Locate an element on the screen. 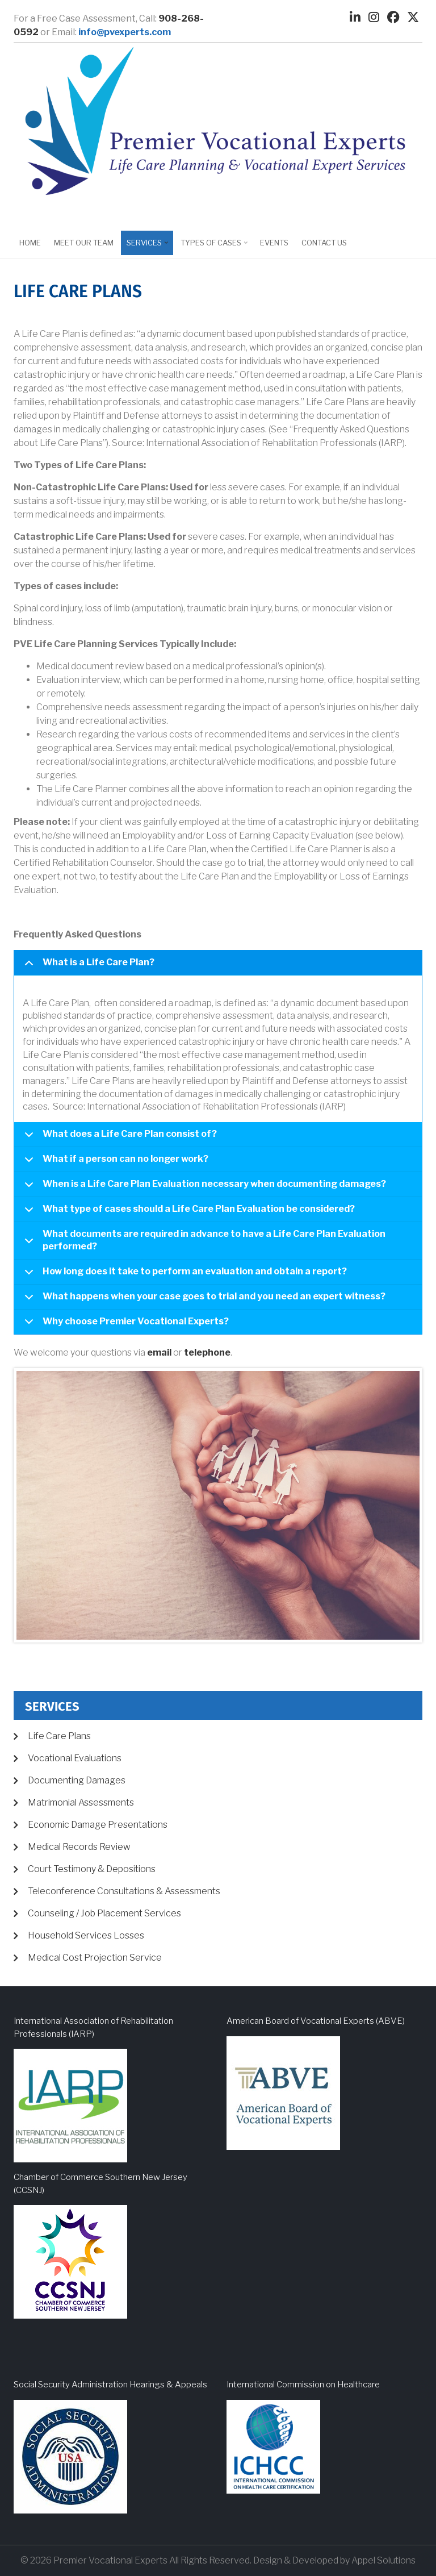 The height and width of the screenshot is (2576, 436). Medical Cost Projection Service is located at coordinates (95, 1957).